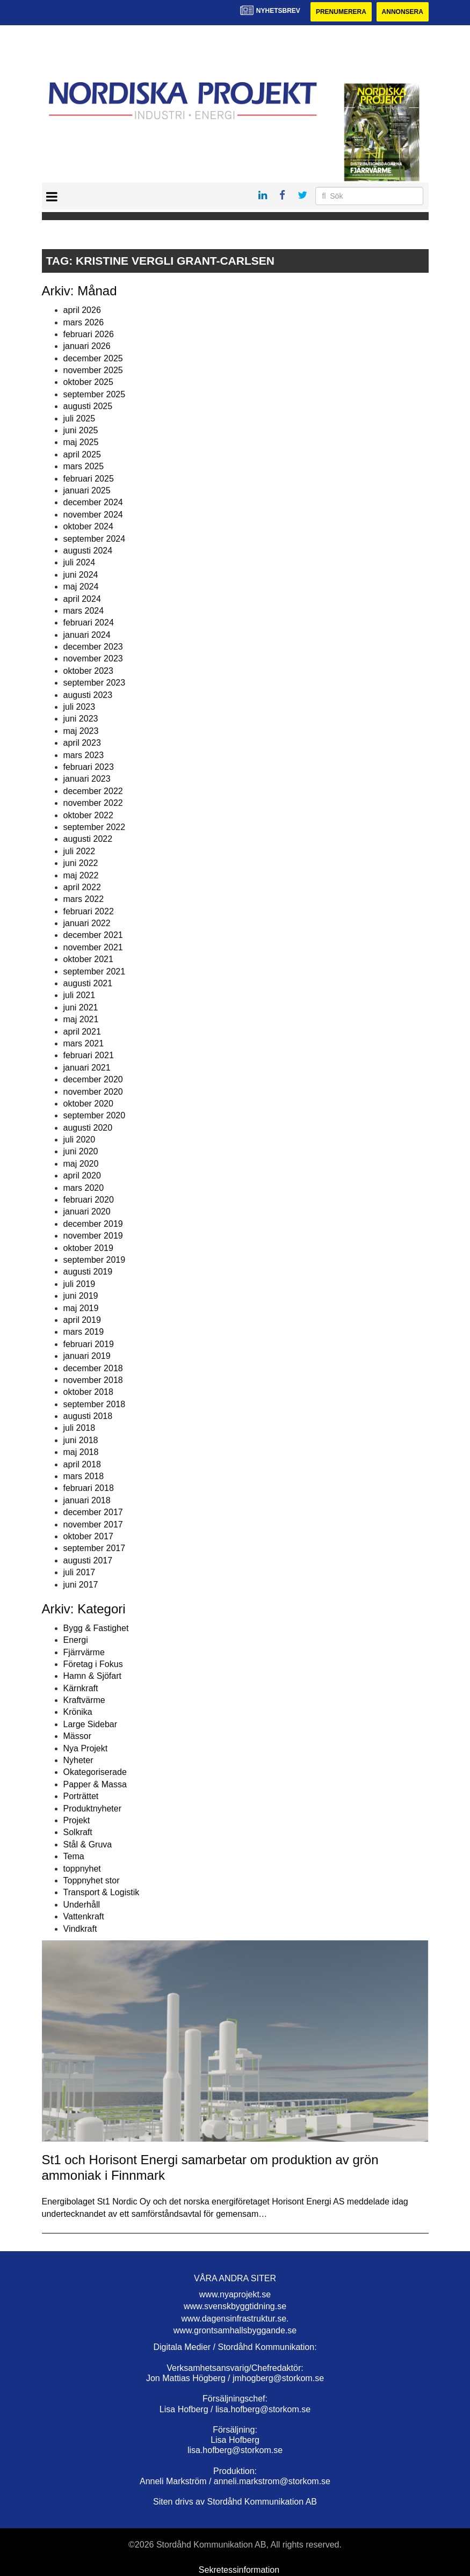 Image resolution: width=470 pixels, height=2576 pixels. Describe the element at coordinates (93, 646) in the screenshot. I see `december 2023` at that location.